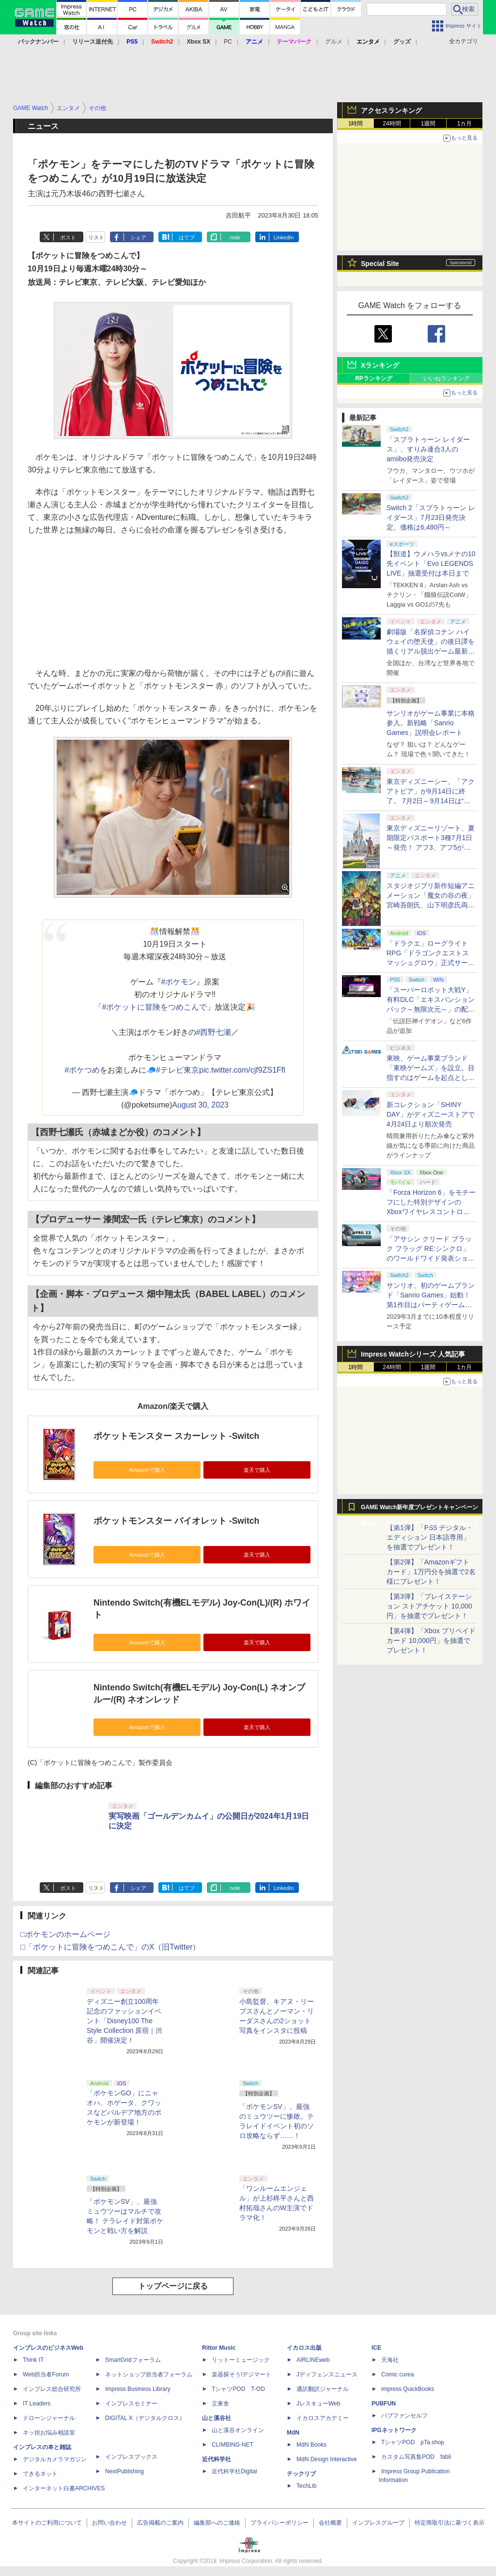 Image resolution: width=496 pixels, height=2576 pixels. Describe the element at coordinates (220, 2403) in the screenshot. I see `立東舎` at that location.